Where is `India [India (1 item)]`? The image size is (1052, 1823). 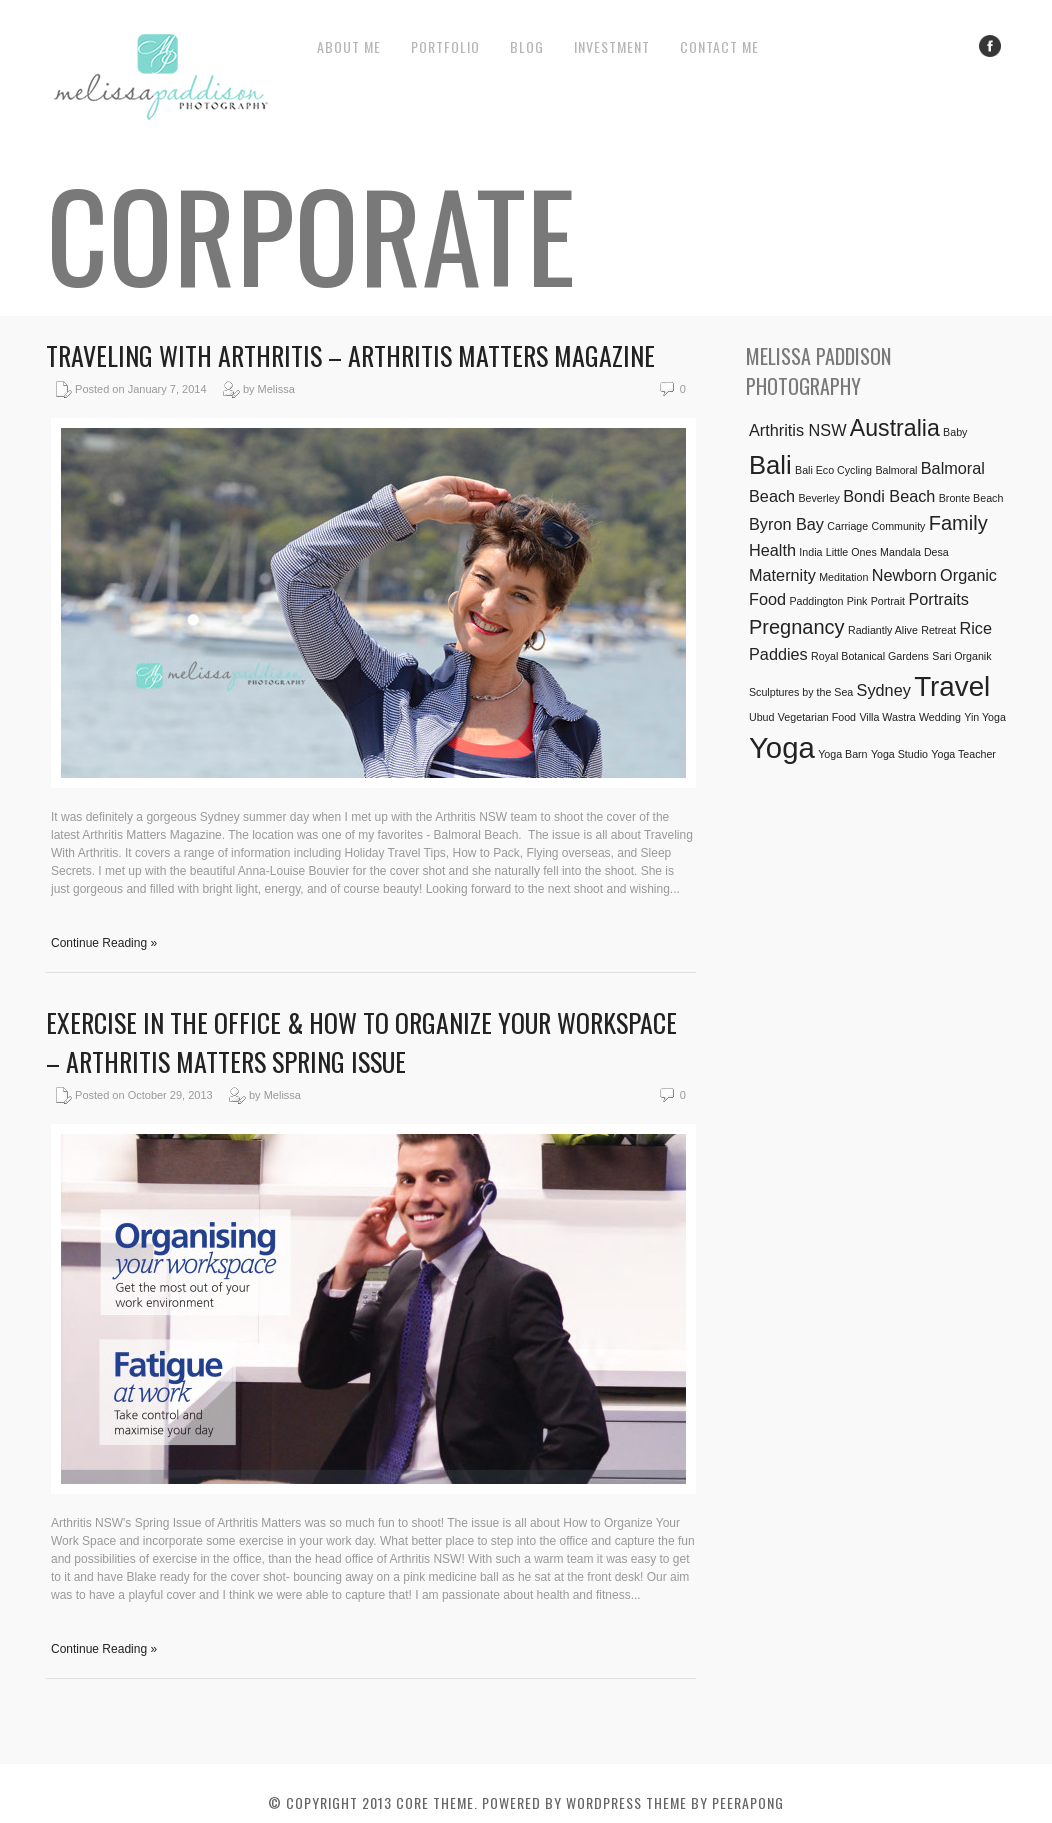 India [India (1 item)] is located at coordinates (810, 552).